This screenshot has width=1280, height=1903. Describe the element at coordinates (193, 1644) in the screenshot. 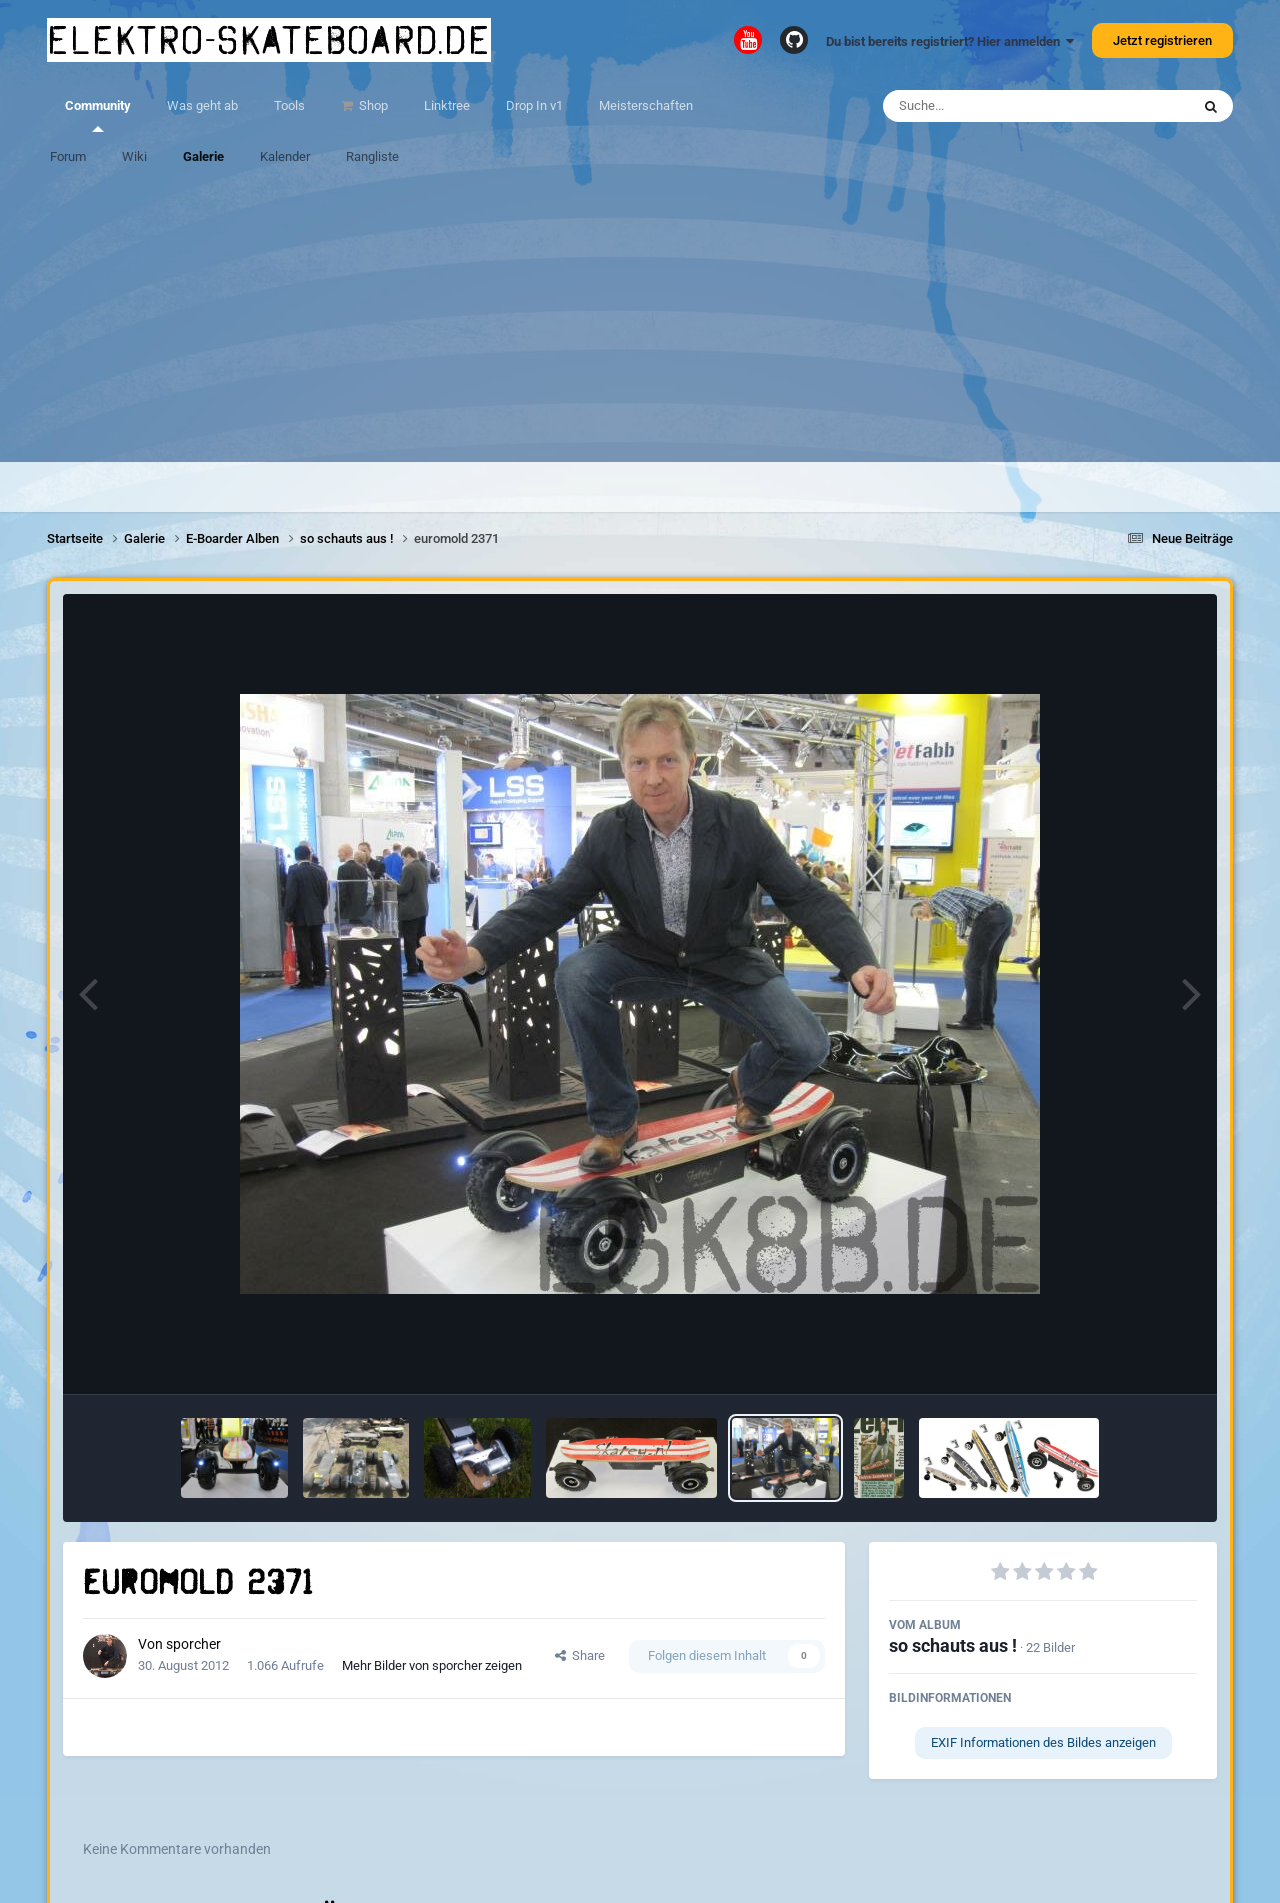

I see `sporcher` at that location.